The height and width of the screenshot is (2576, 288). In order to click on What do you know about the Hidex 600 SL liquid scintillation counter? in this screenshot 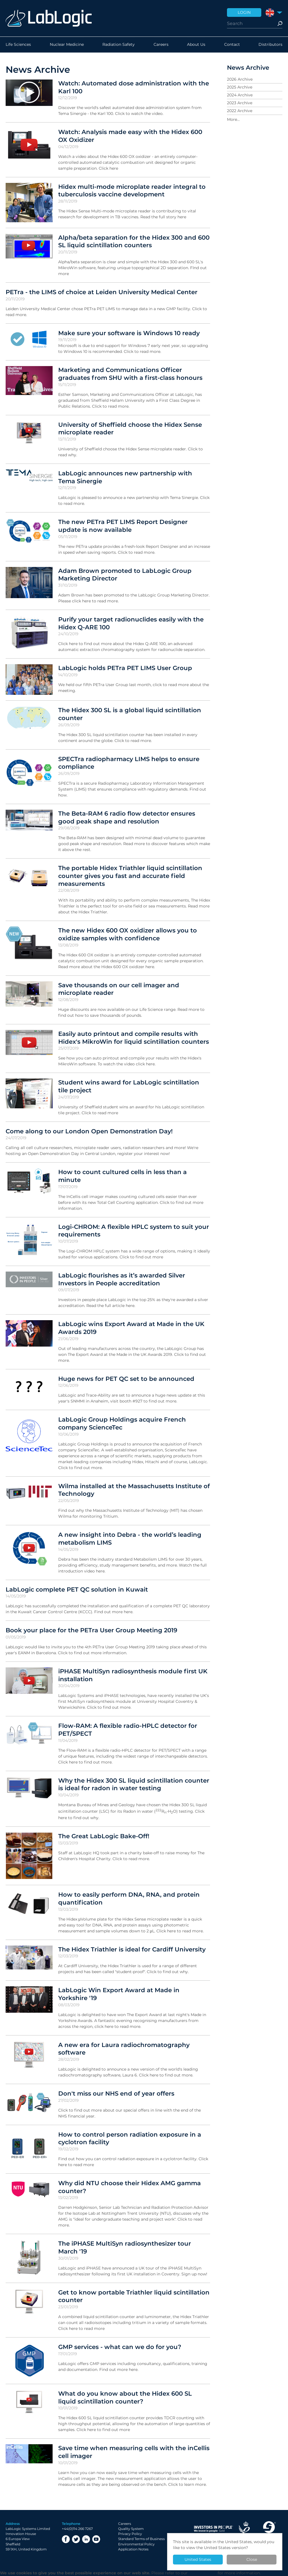, I will do `click(125, 2397)`.